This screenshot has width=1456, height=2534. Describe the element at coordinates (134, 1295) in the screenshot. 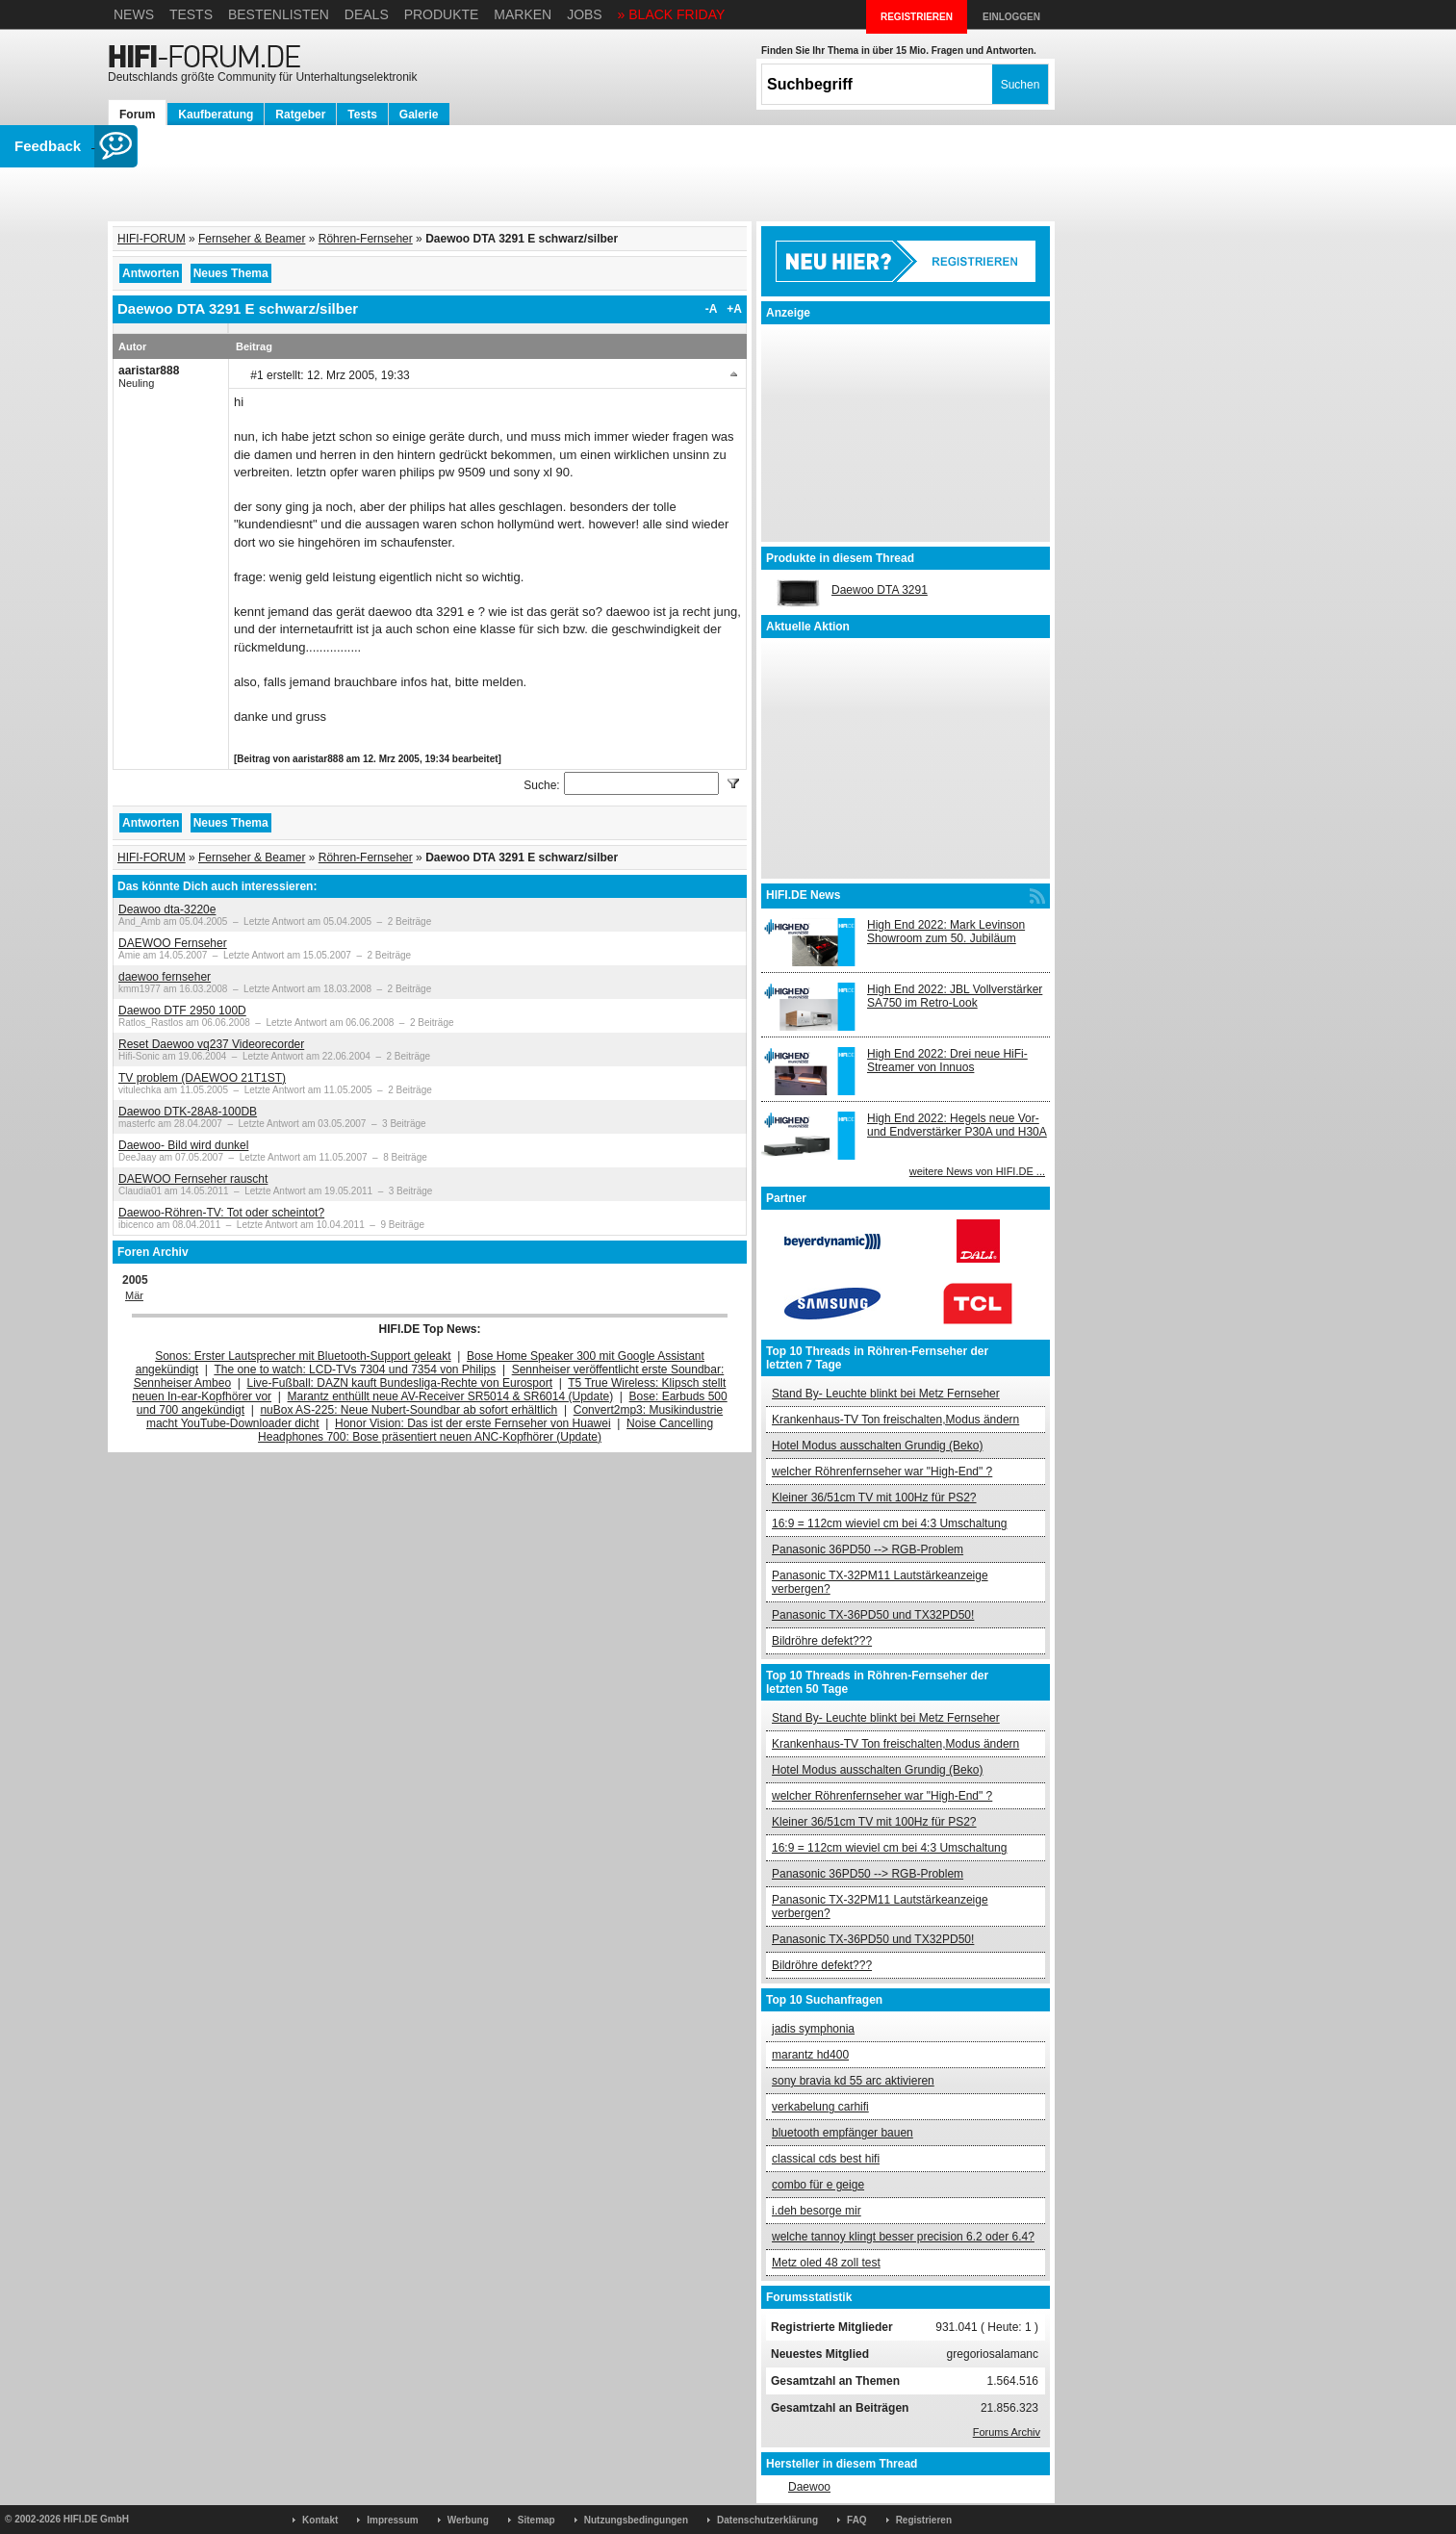

I see `Mär` at that location.